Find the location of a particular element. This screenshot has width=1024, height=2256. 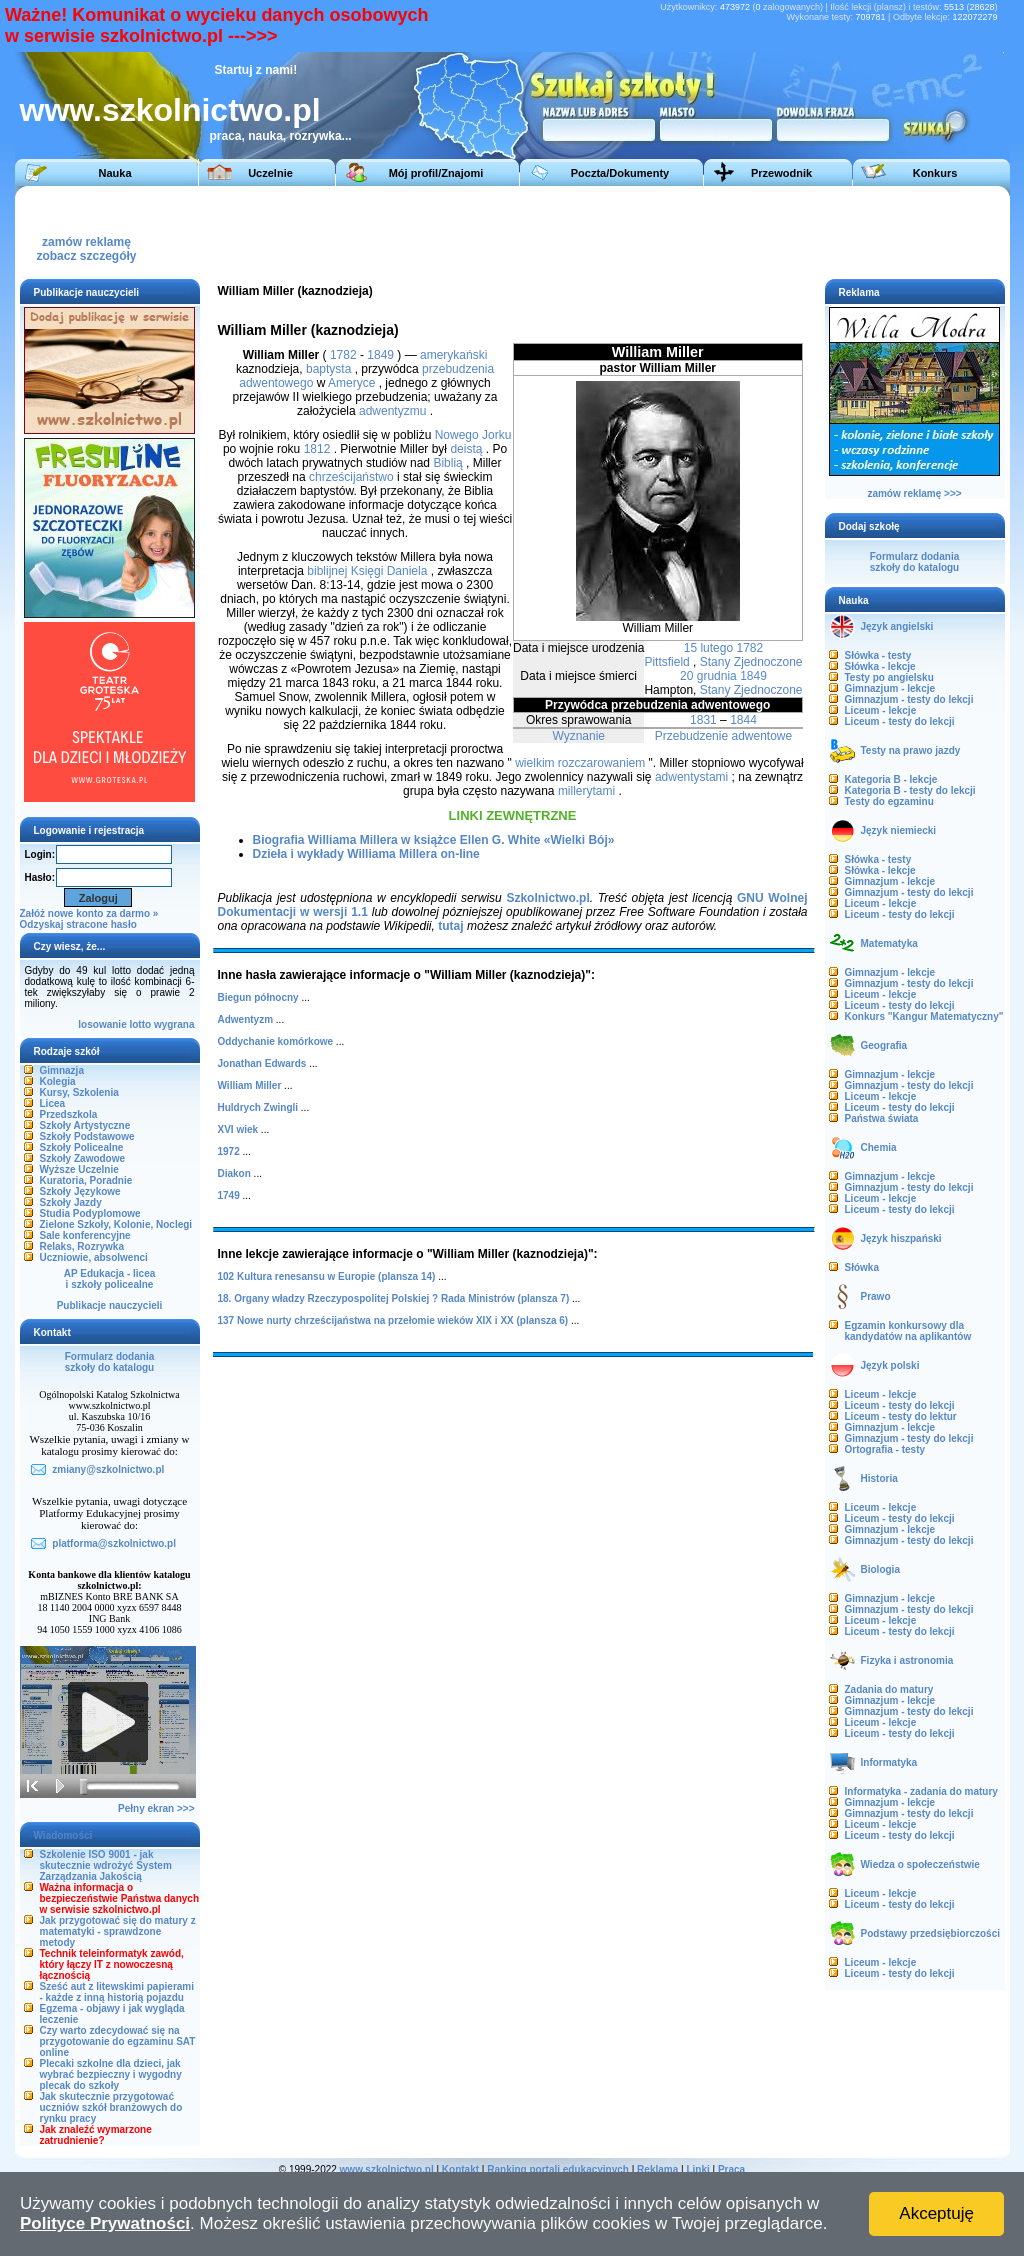

Formularz dodaniaszkoły do katalogu is located at coordinates (109, 1362).